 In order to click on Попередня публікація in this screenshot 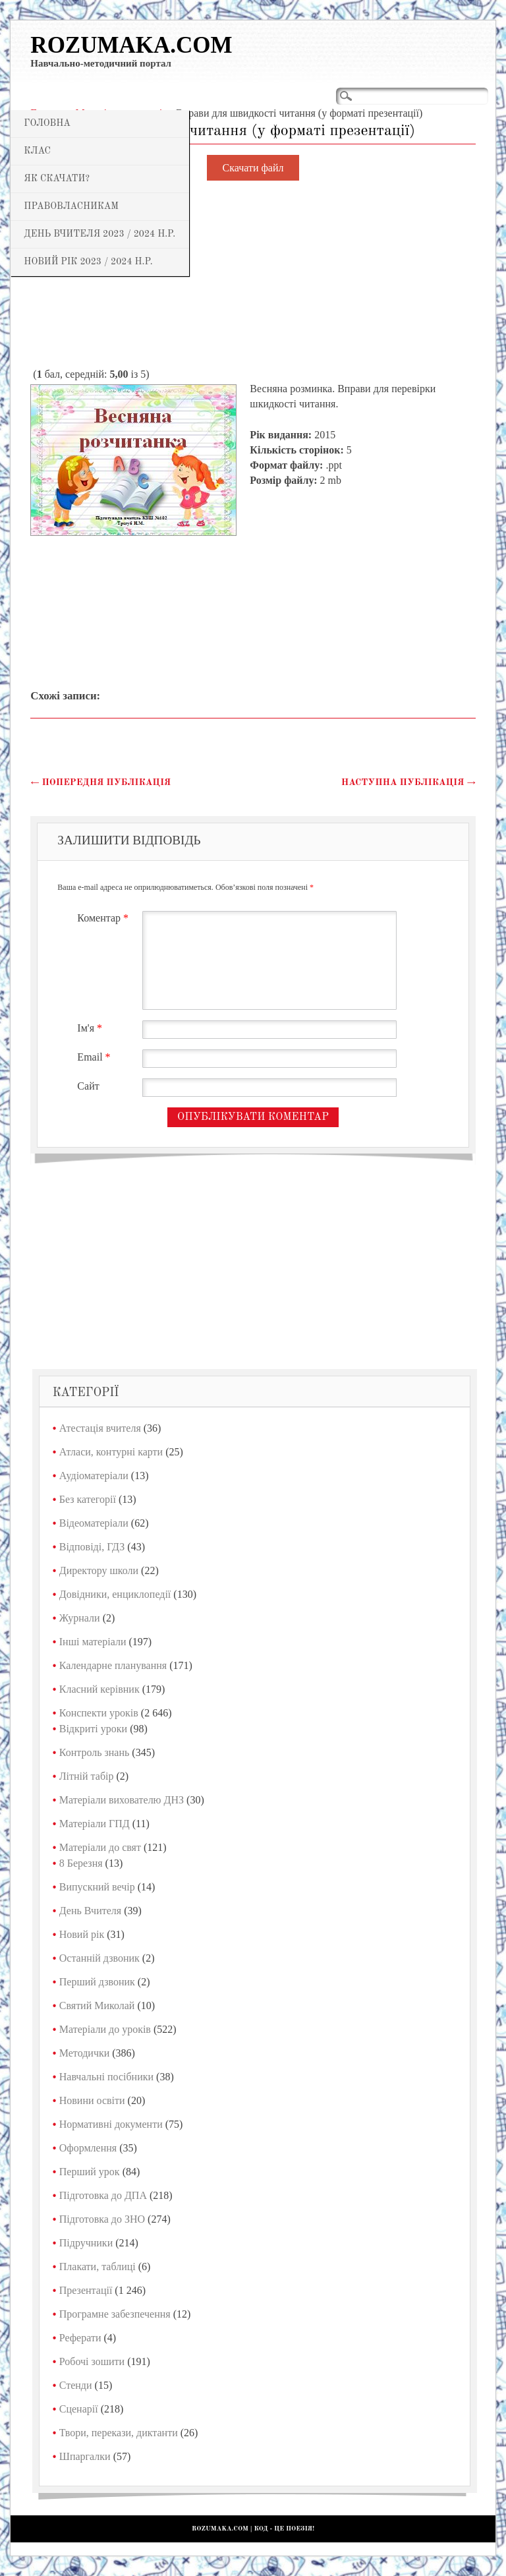, I will do `click(100, 782)`.